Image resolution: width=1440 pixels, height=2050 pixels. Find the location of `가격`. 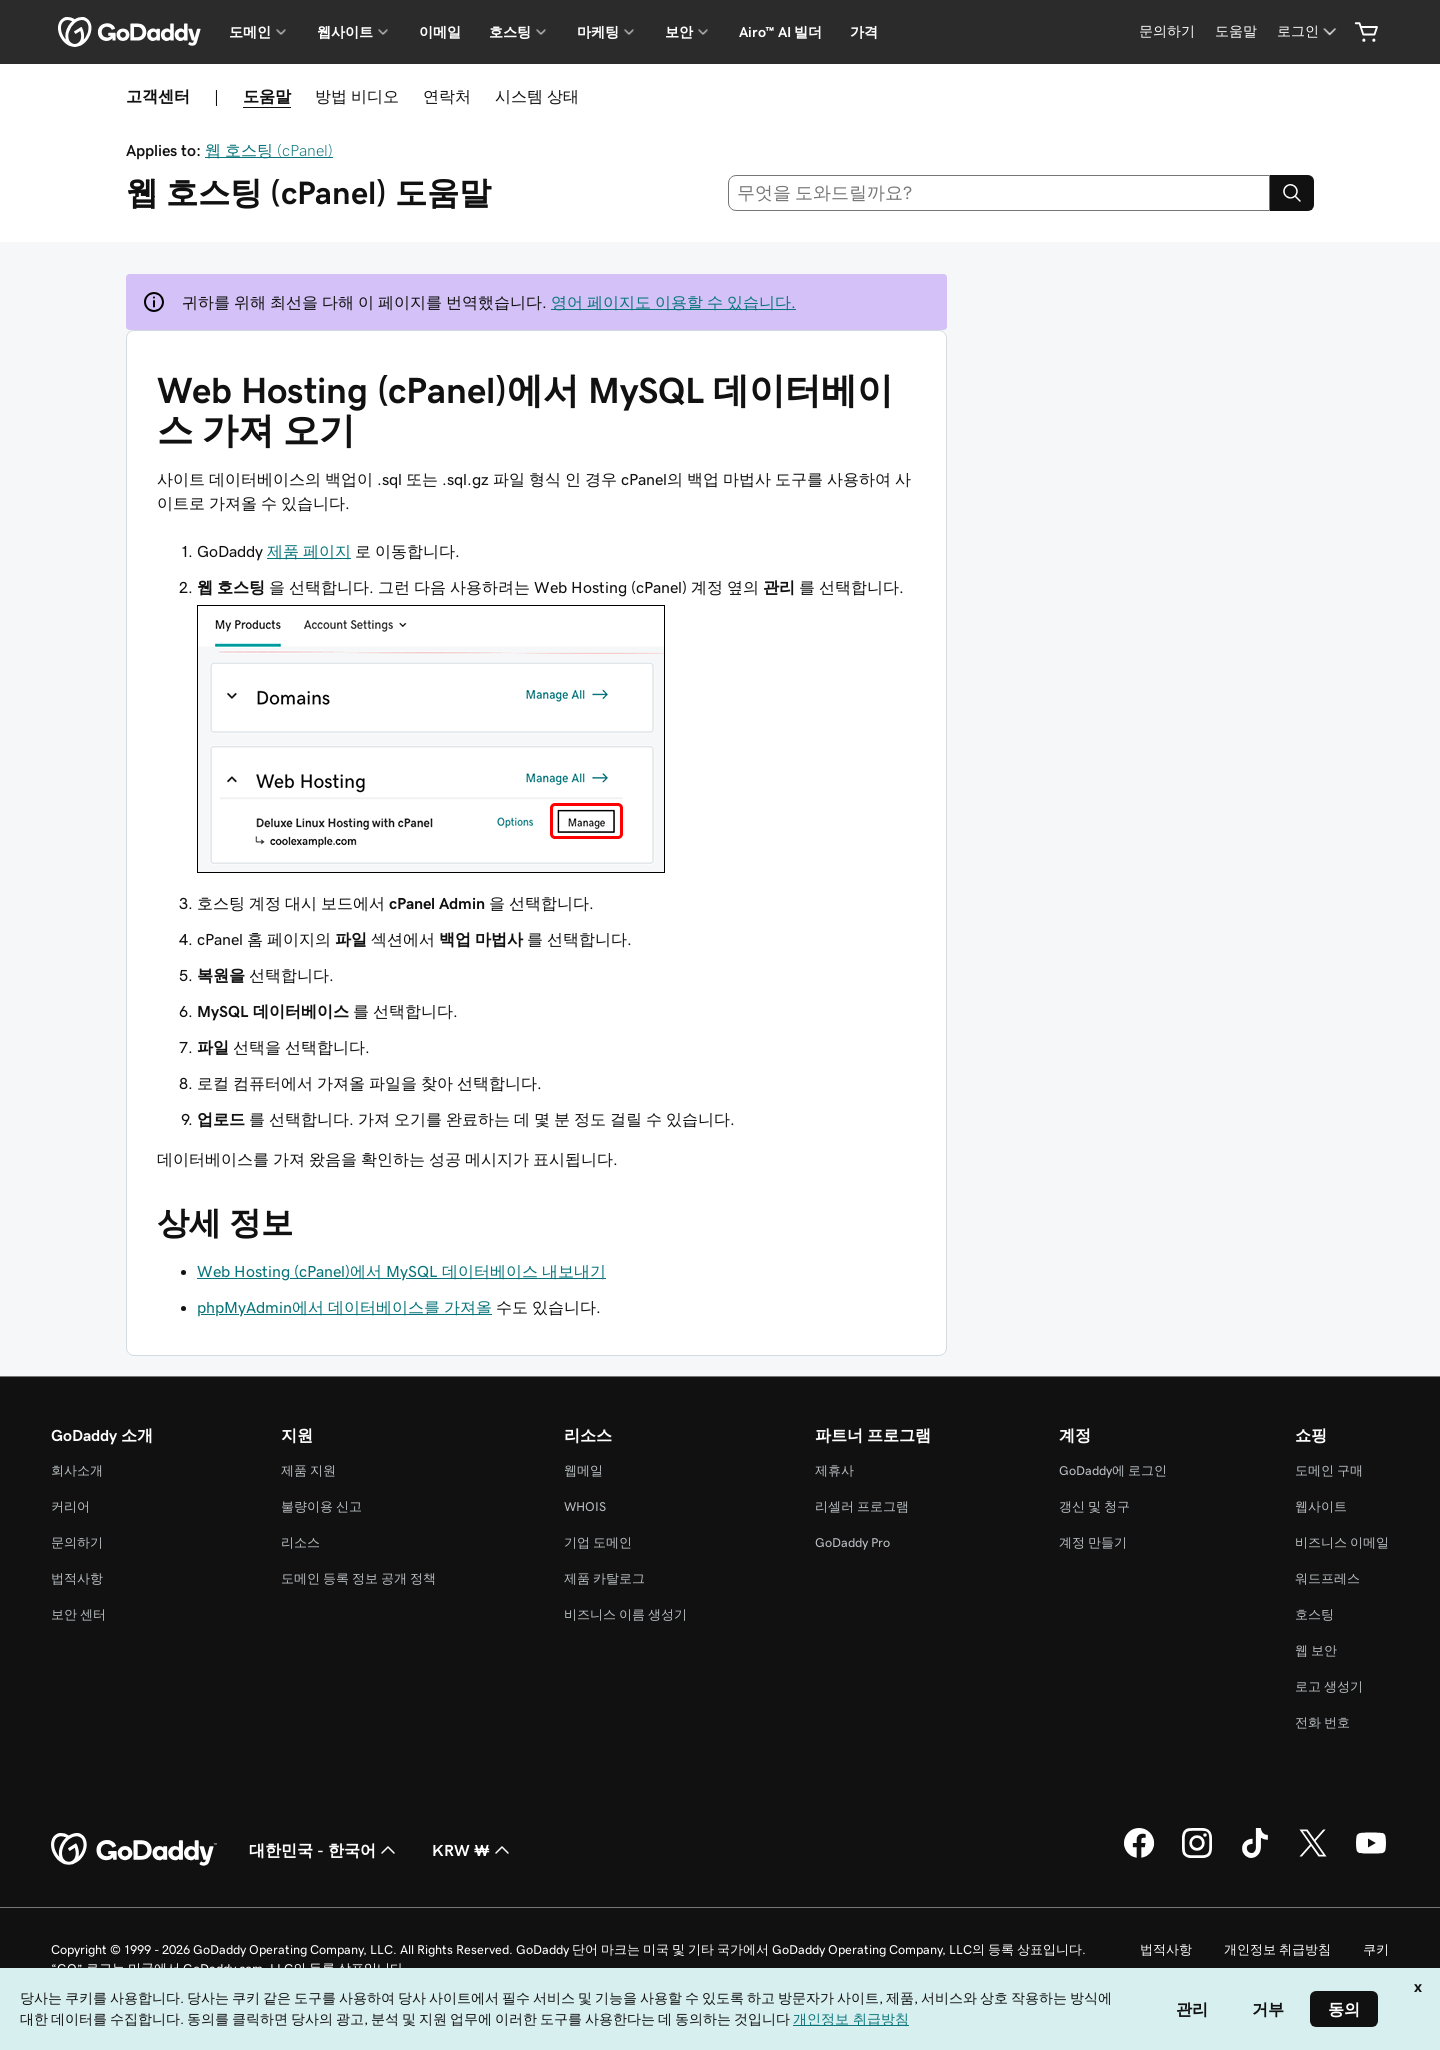

가격 is located at coordinates (864, 32).